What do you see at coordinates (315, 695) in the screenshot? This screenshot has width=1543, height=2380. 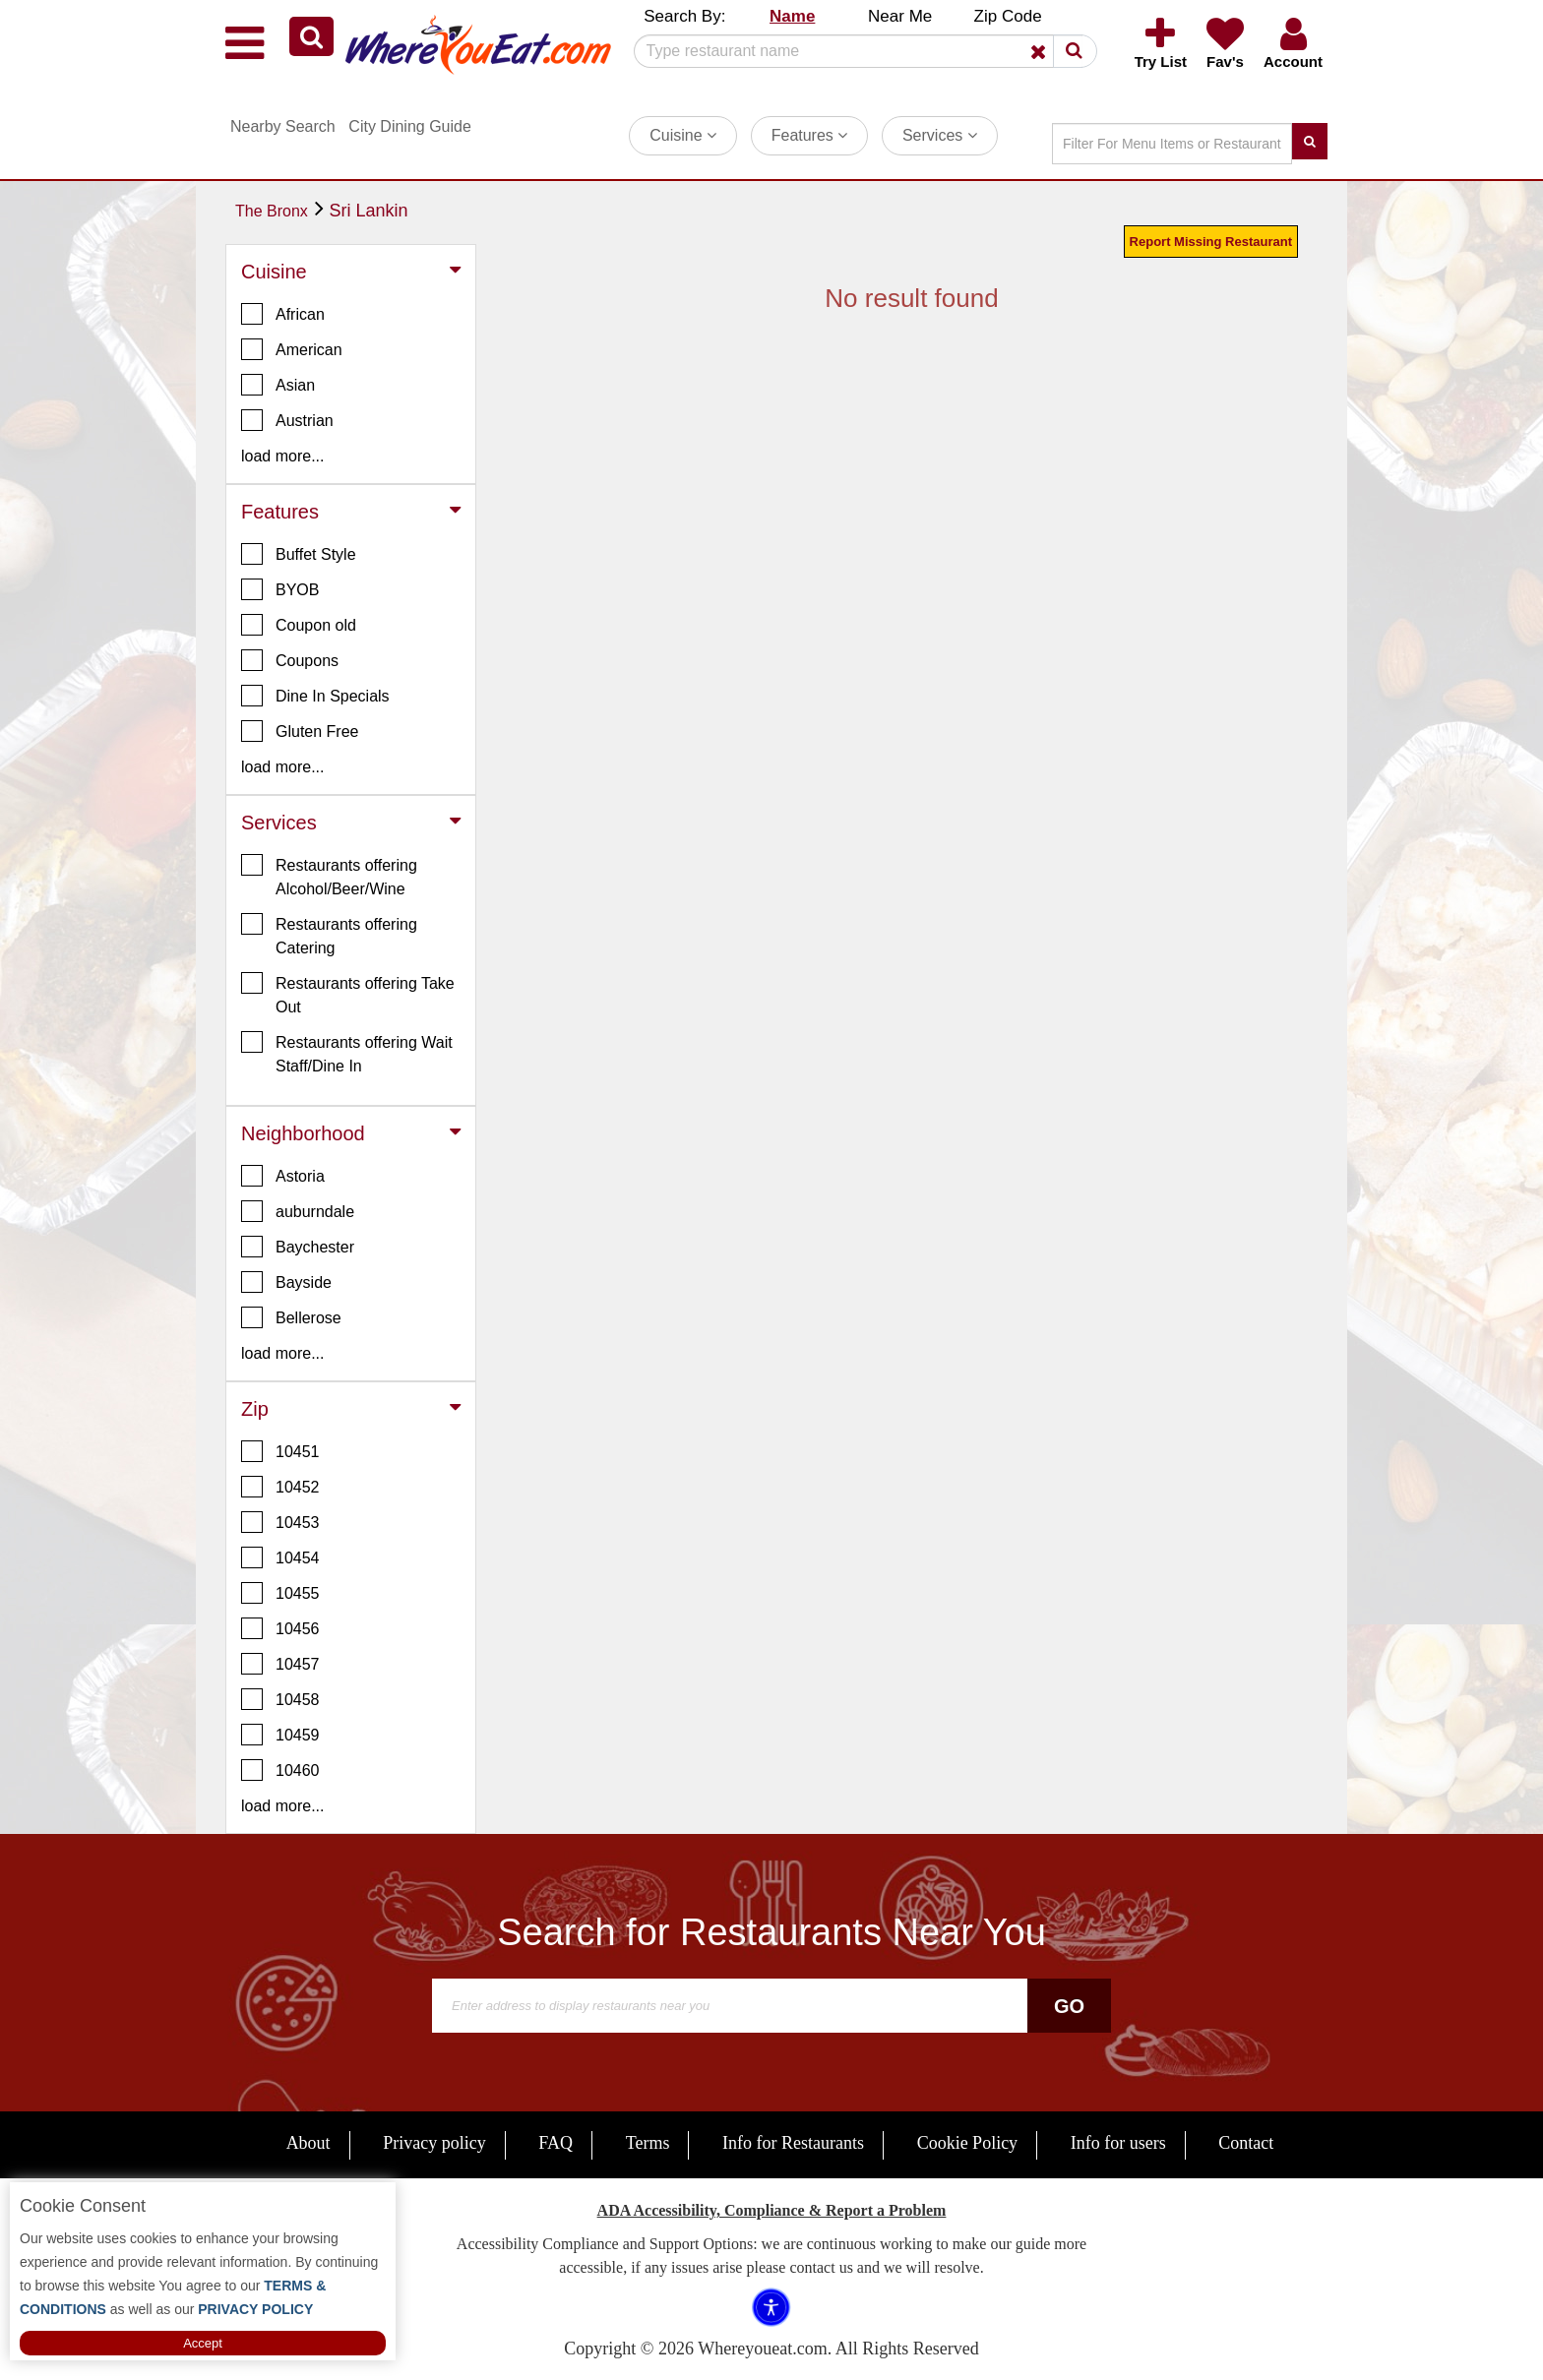 I see `Dine In Specials` at bounding box center [315, 695].